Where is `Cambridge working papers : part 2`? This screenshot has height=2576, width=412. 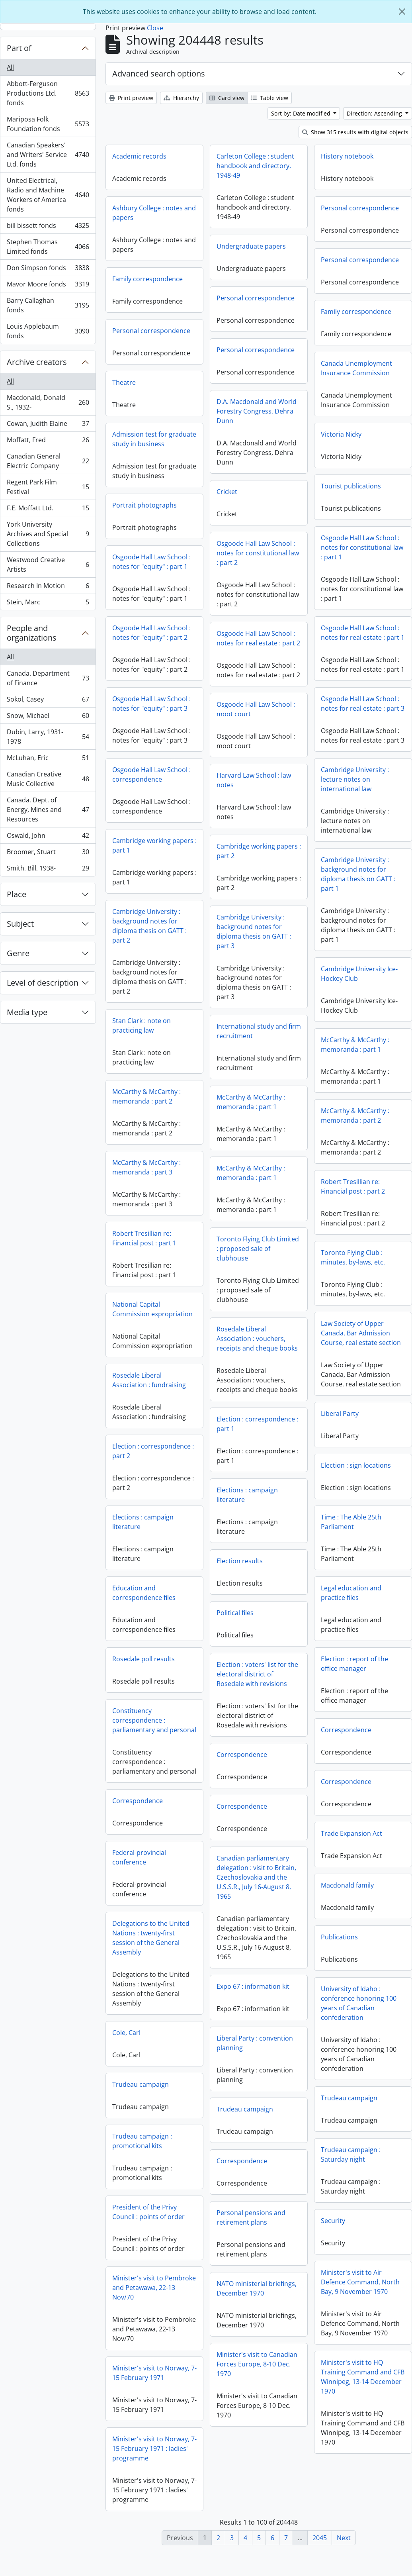
Cambridge working papers : part 2 is located at coordinates (355, 881).